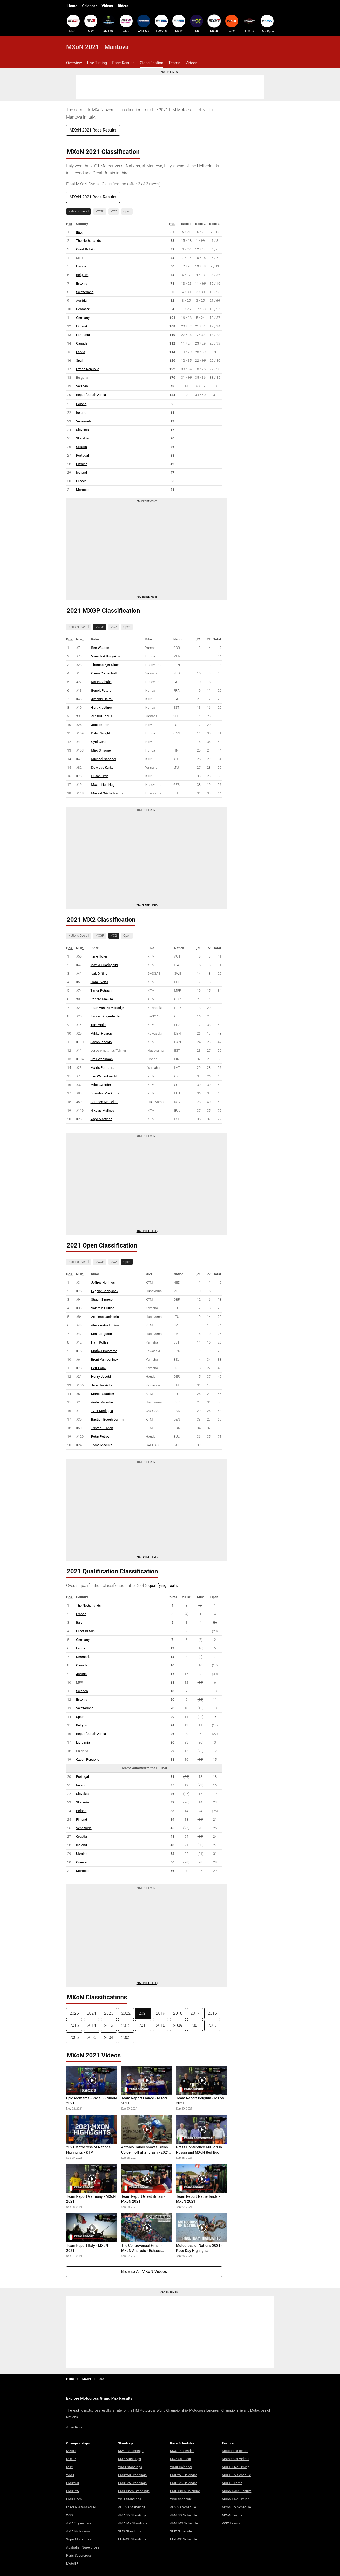 The height and width of the screenshot is (2576, 340). I want to click on Lithuania, so click(83, 335).